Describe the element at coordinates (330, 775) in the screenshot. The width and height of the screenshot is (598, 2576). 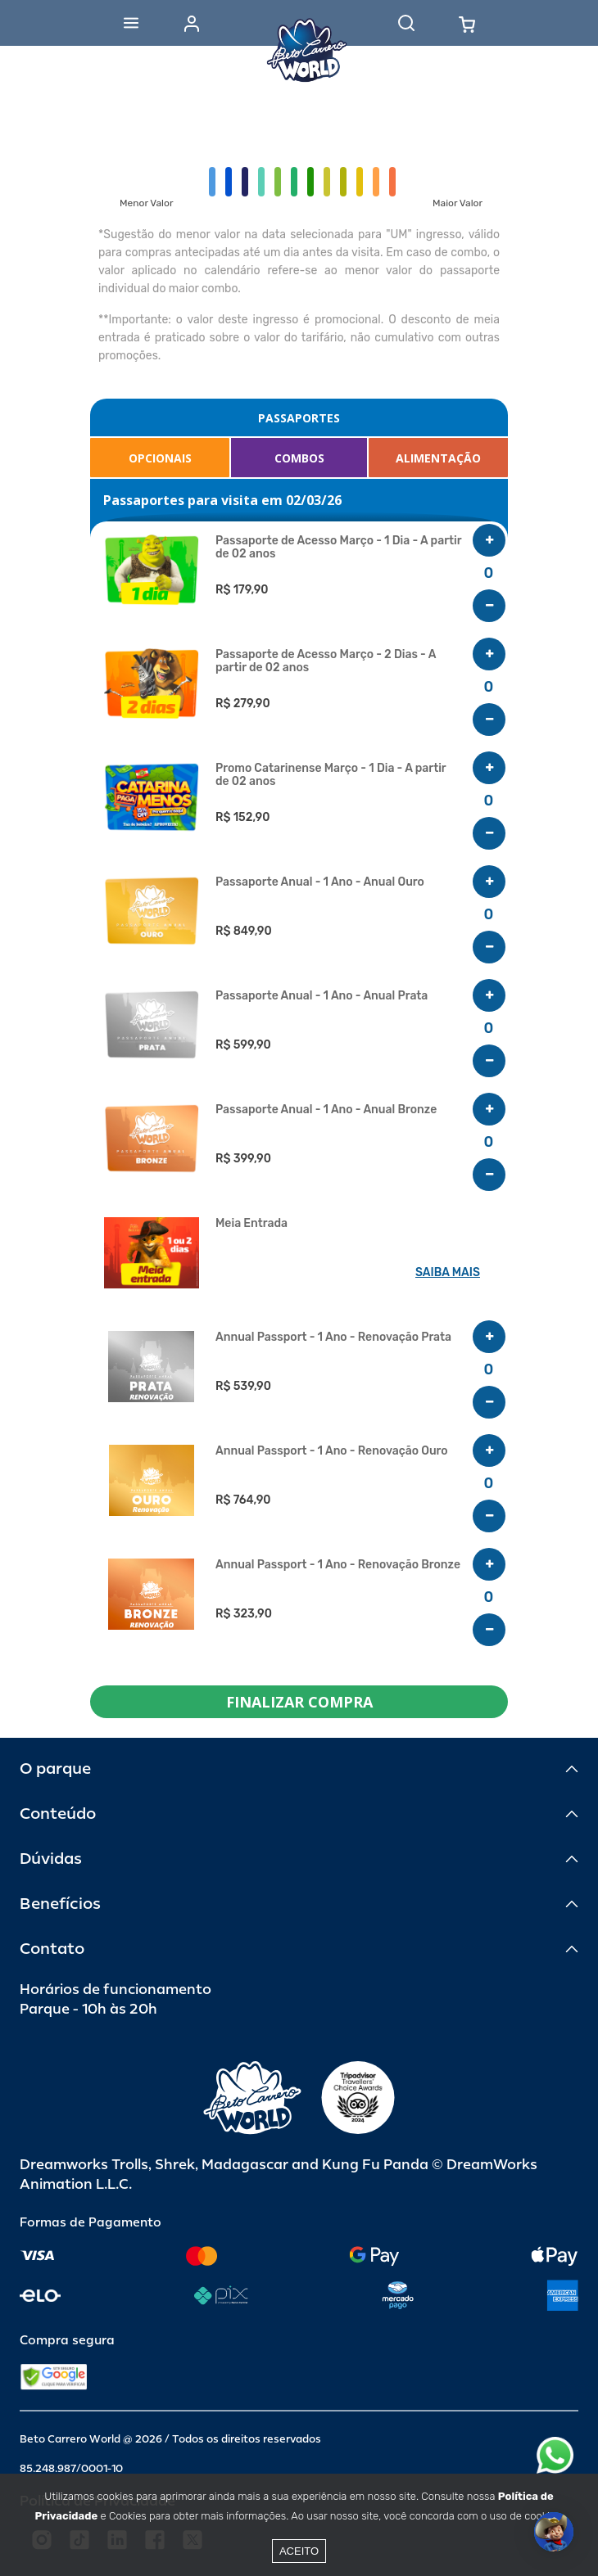
I see `Promo Catarinense Março - 1 Dia - A partir de 02 anos` at that location.